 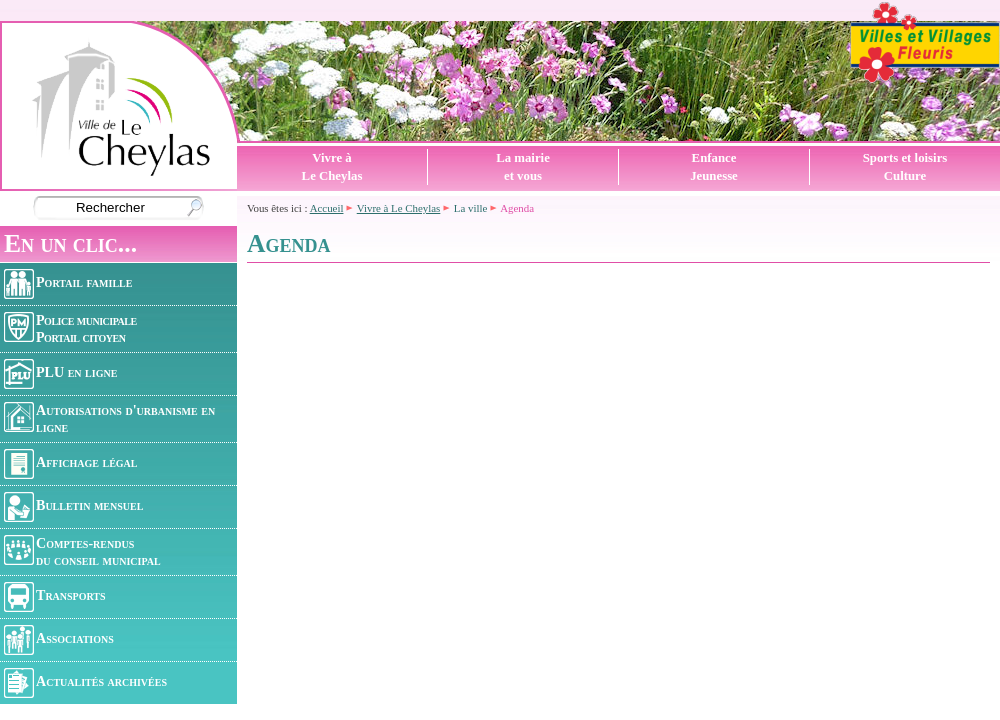 What do you see at coordinates (332, 167) in the screenshot?
I see `Vivre àLe Cheylas` at bounding box center [332, 167].